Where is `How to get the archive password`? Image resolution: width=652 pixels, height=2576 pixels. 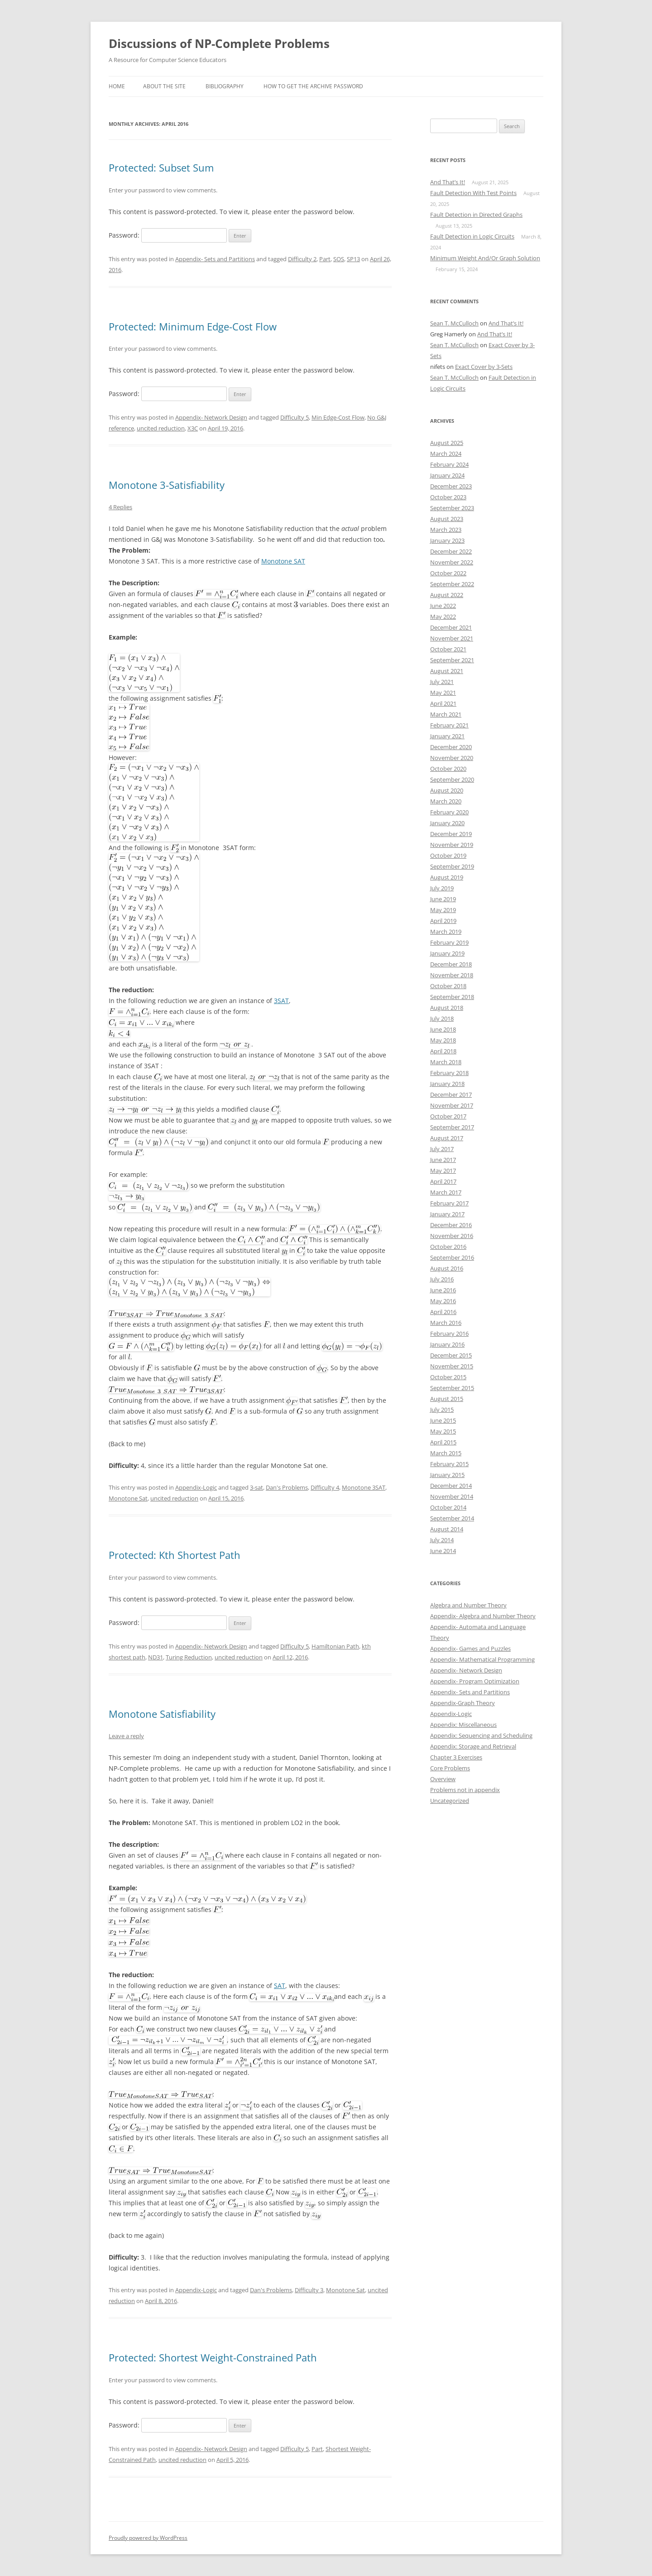
How to get the archive password is located at coordinates (313, 86).